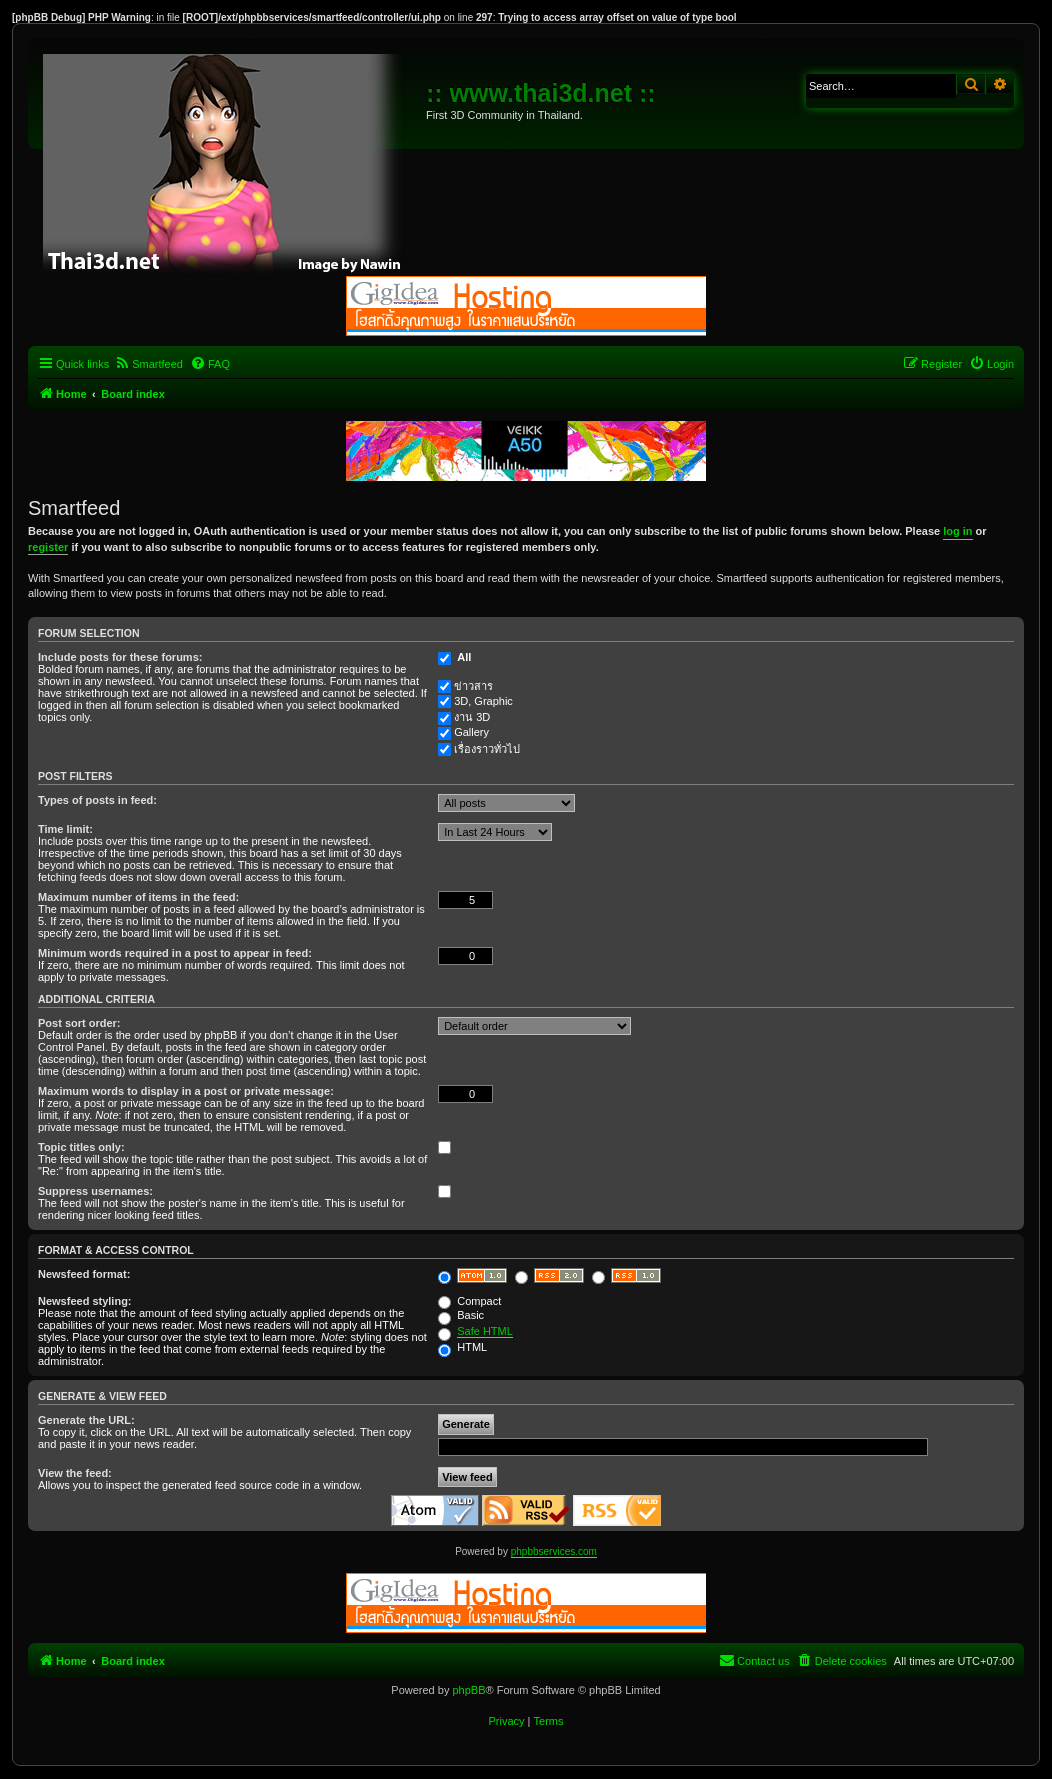 This screenshot has height=1779, width=1052. Describe the element at coordinates (473, 686) in the screenshot. I see `ข่าวสาร` at that location.